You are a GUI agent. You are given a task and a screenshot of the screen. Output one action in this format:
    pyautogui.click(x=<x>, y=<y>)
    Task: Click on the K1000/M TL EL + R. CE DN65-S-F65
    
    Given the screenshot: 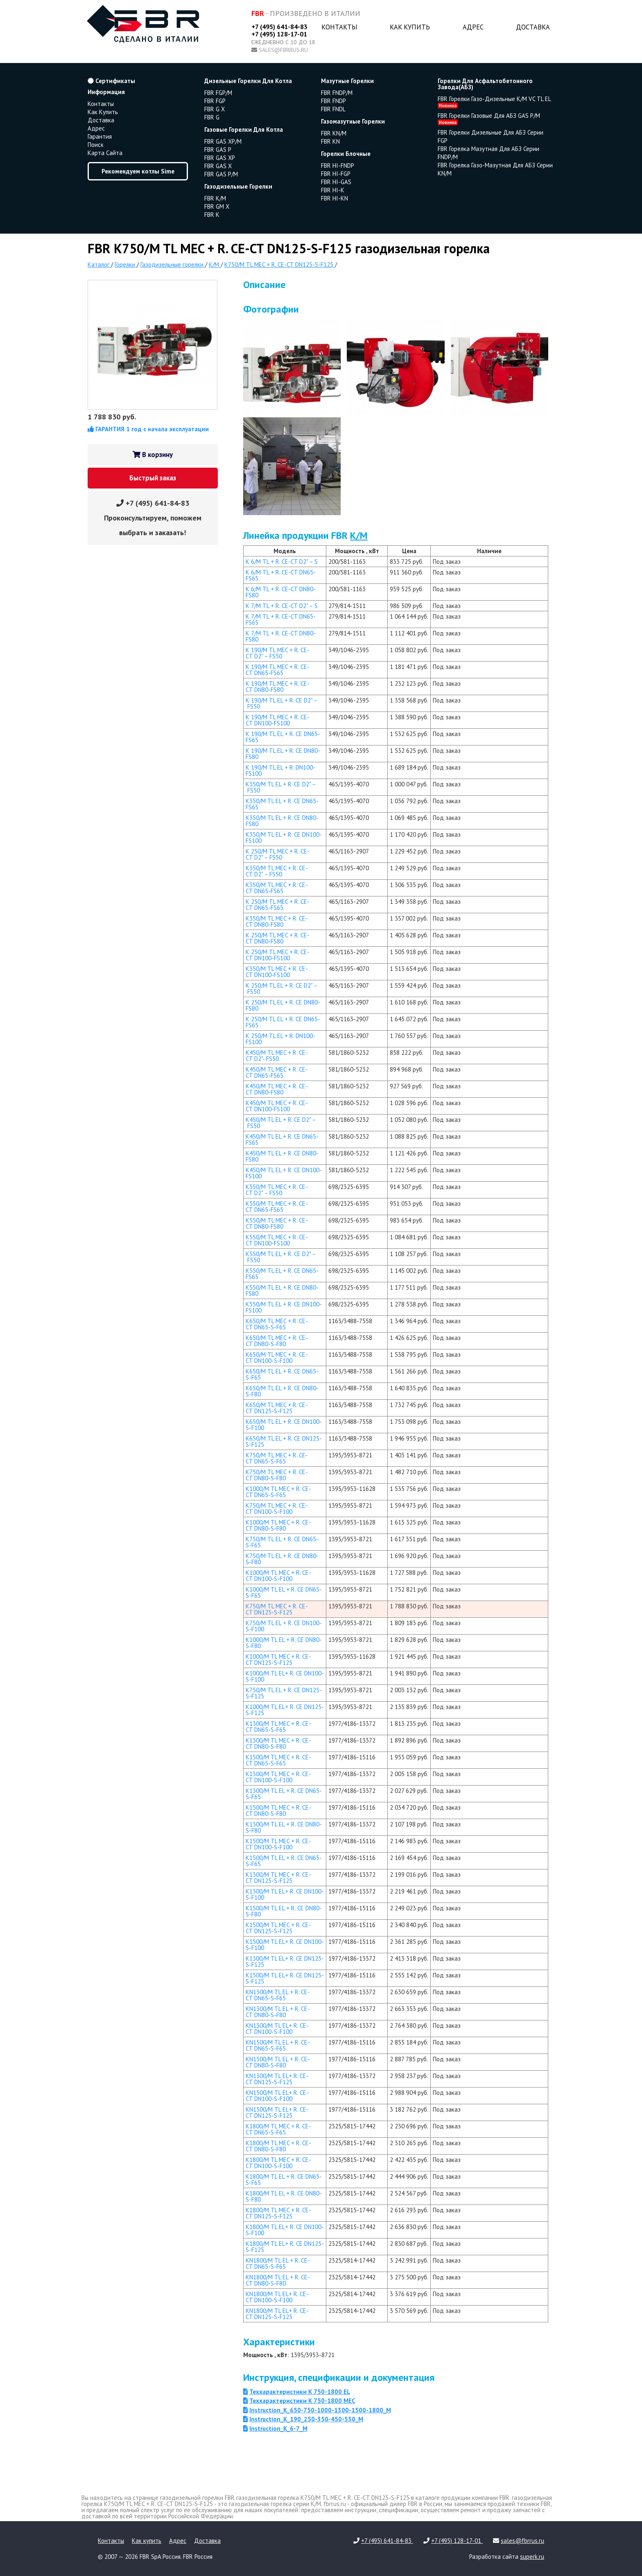 What is the action you would take?
    pyautogui.click(x=284, y=1592)
    